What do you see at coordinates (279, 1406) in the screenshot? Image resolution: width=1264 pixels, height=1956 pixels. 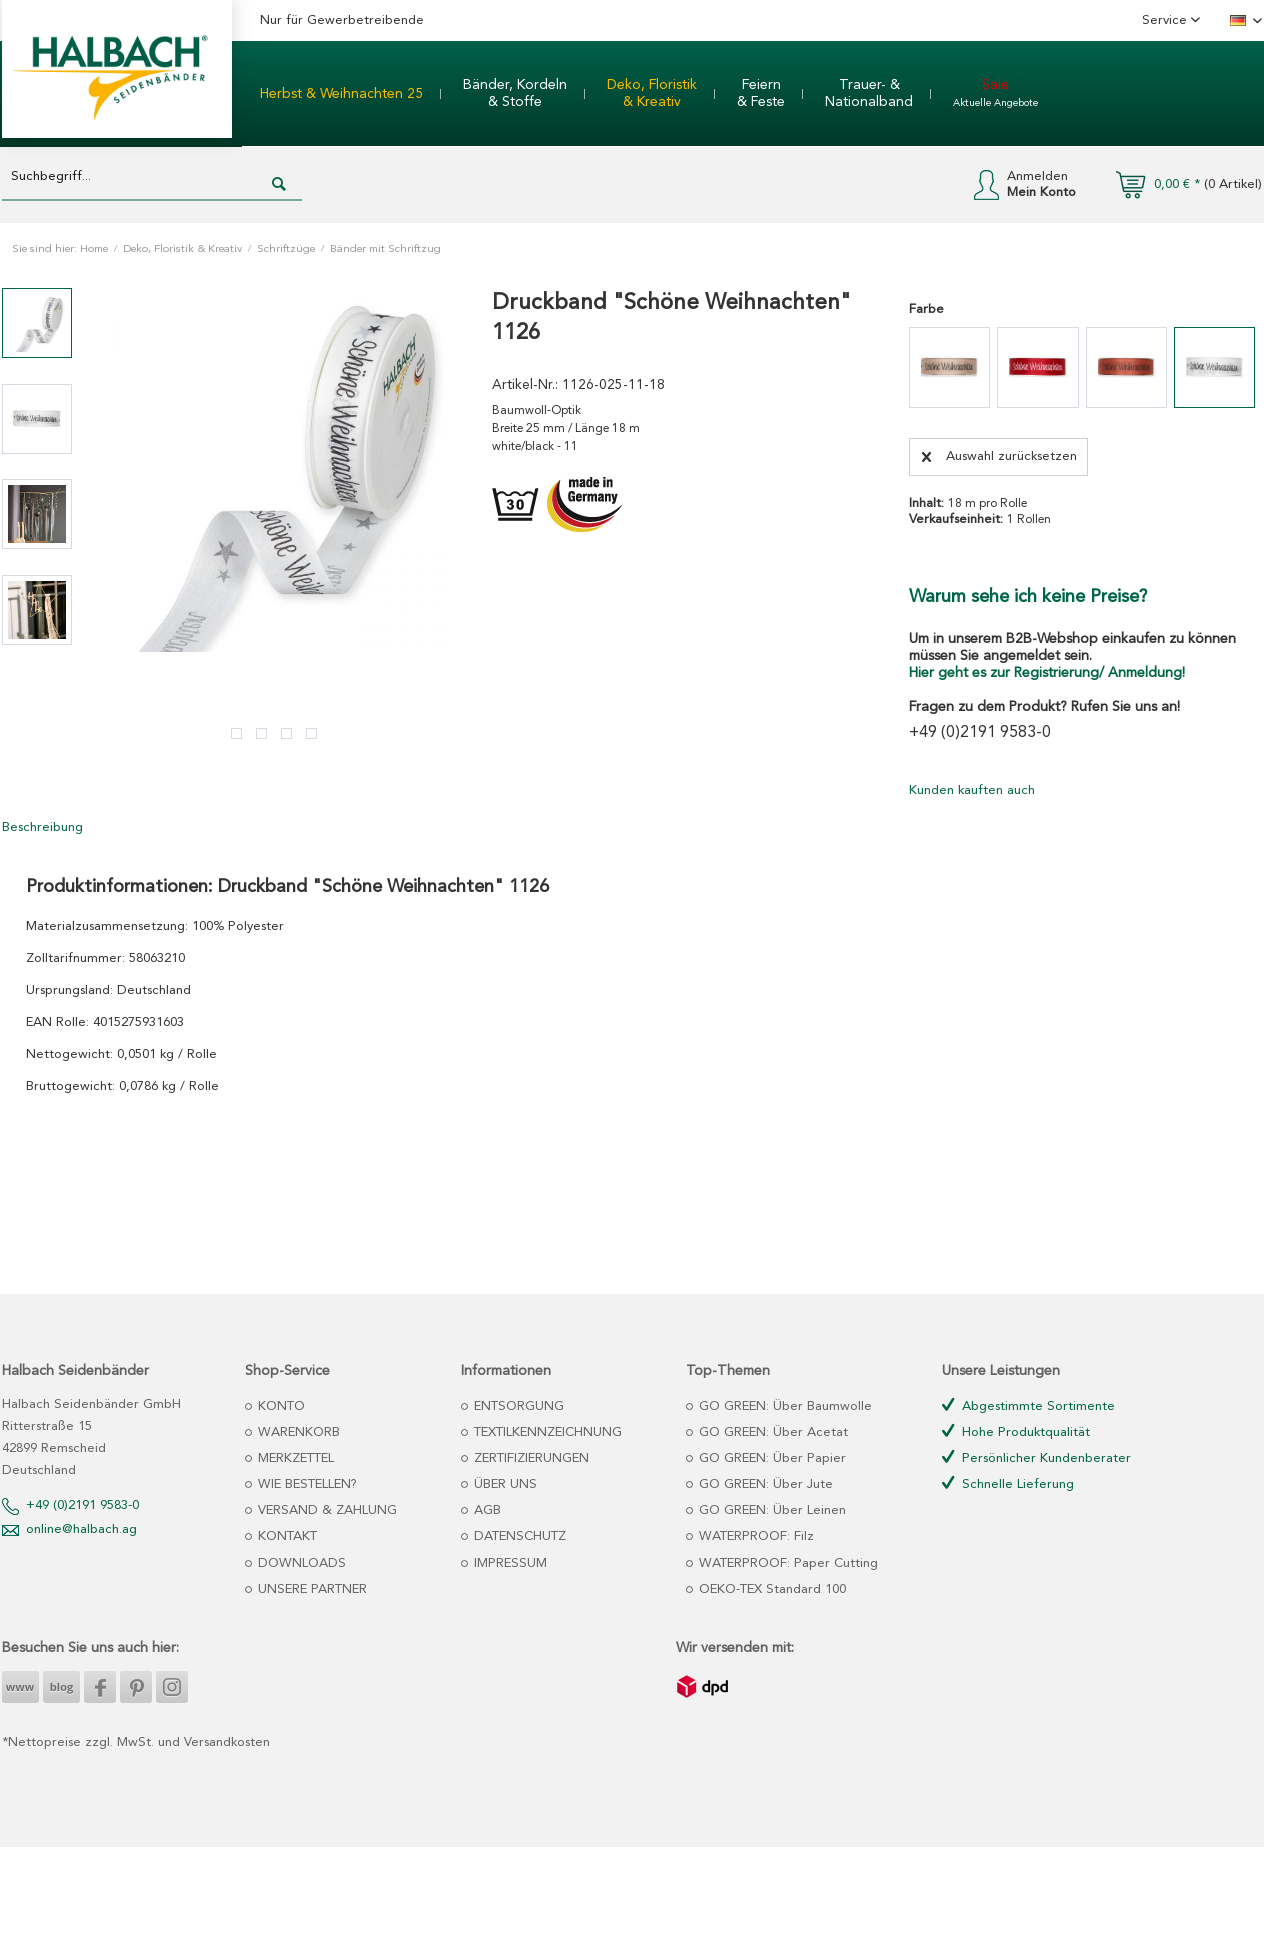 I see `KONTO` at bounding box center [279, 1406].